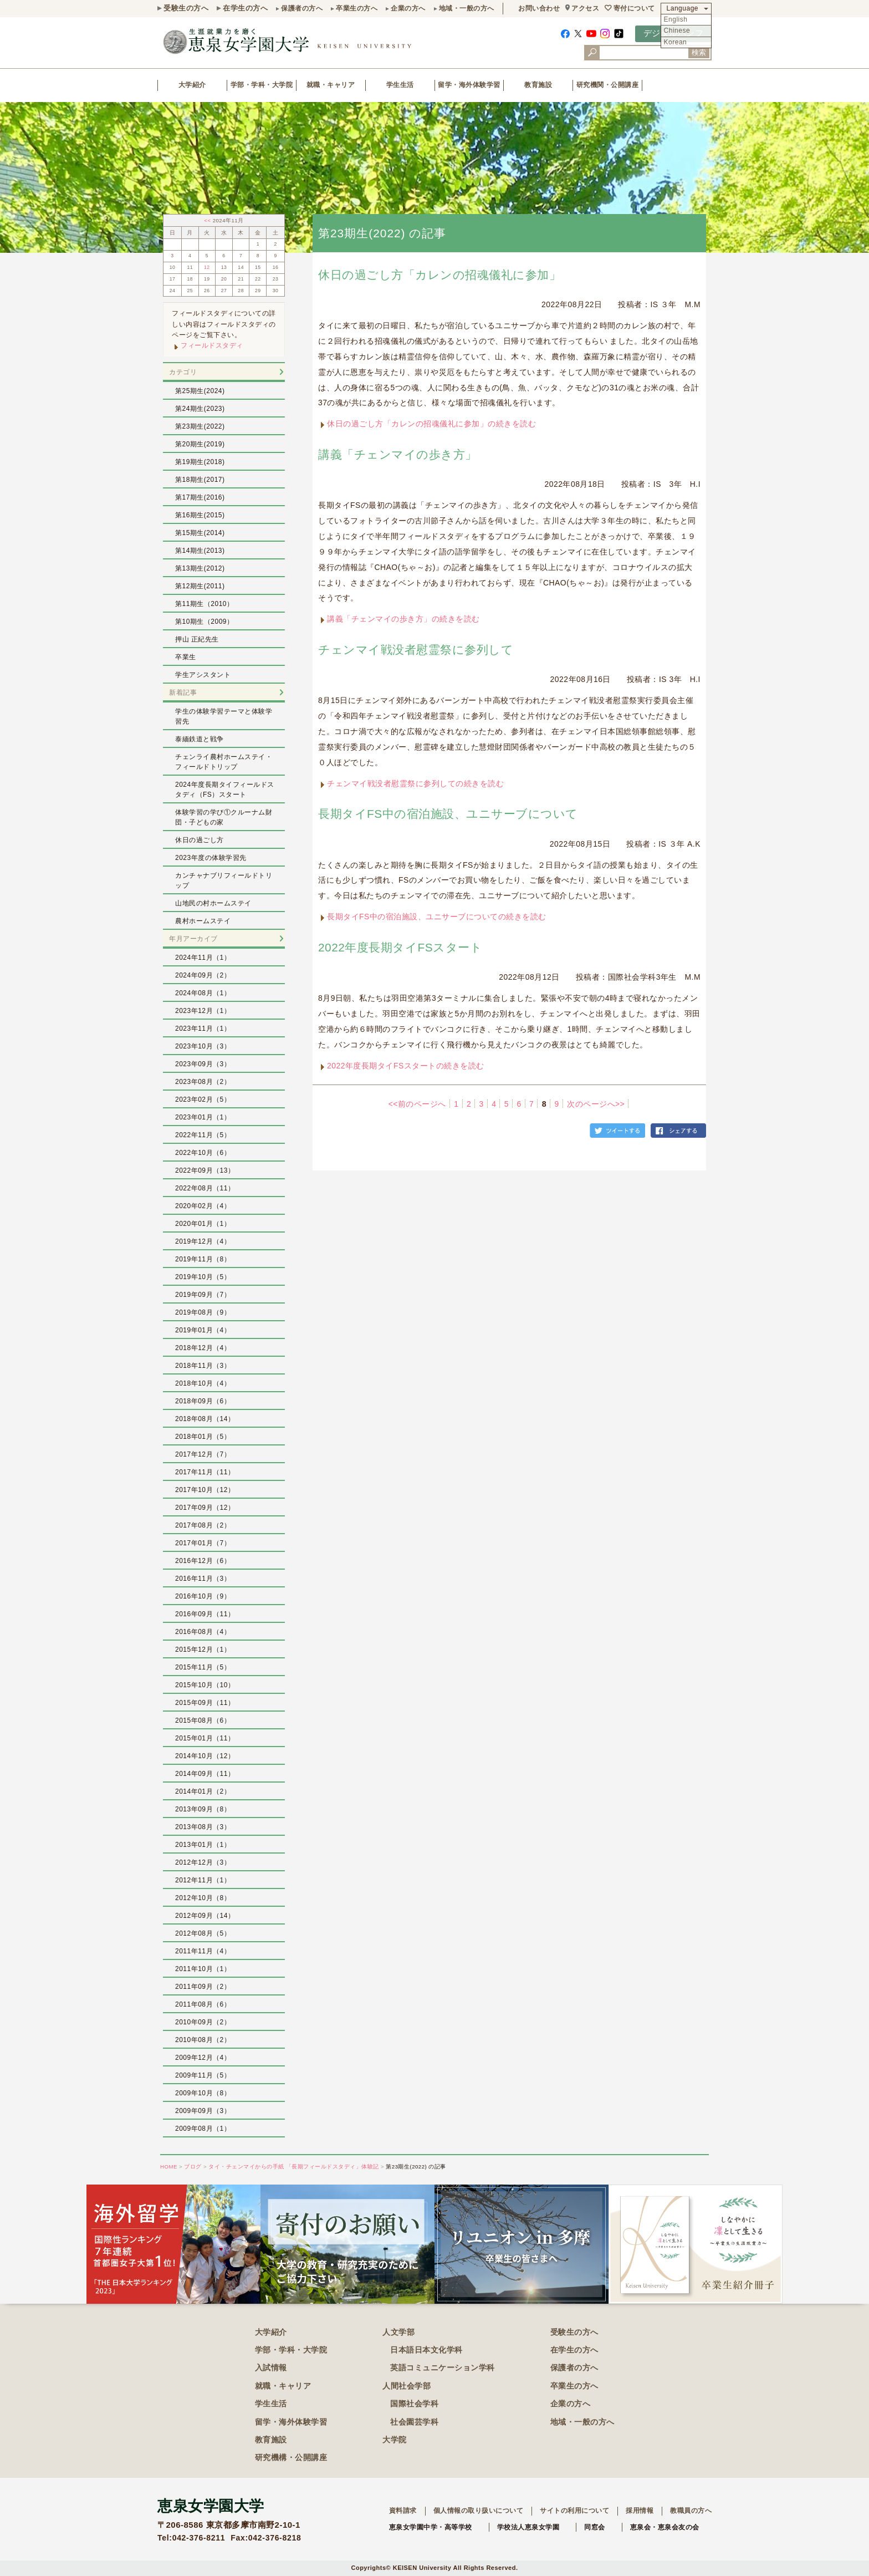 This screenshot has height=2576, width=869. I want to click on 次のページへ>>, so click(596, 1103).